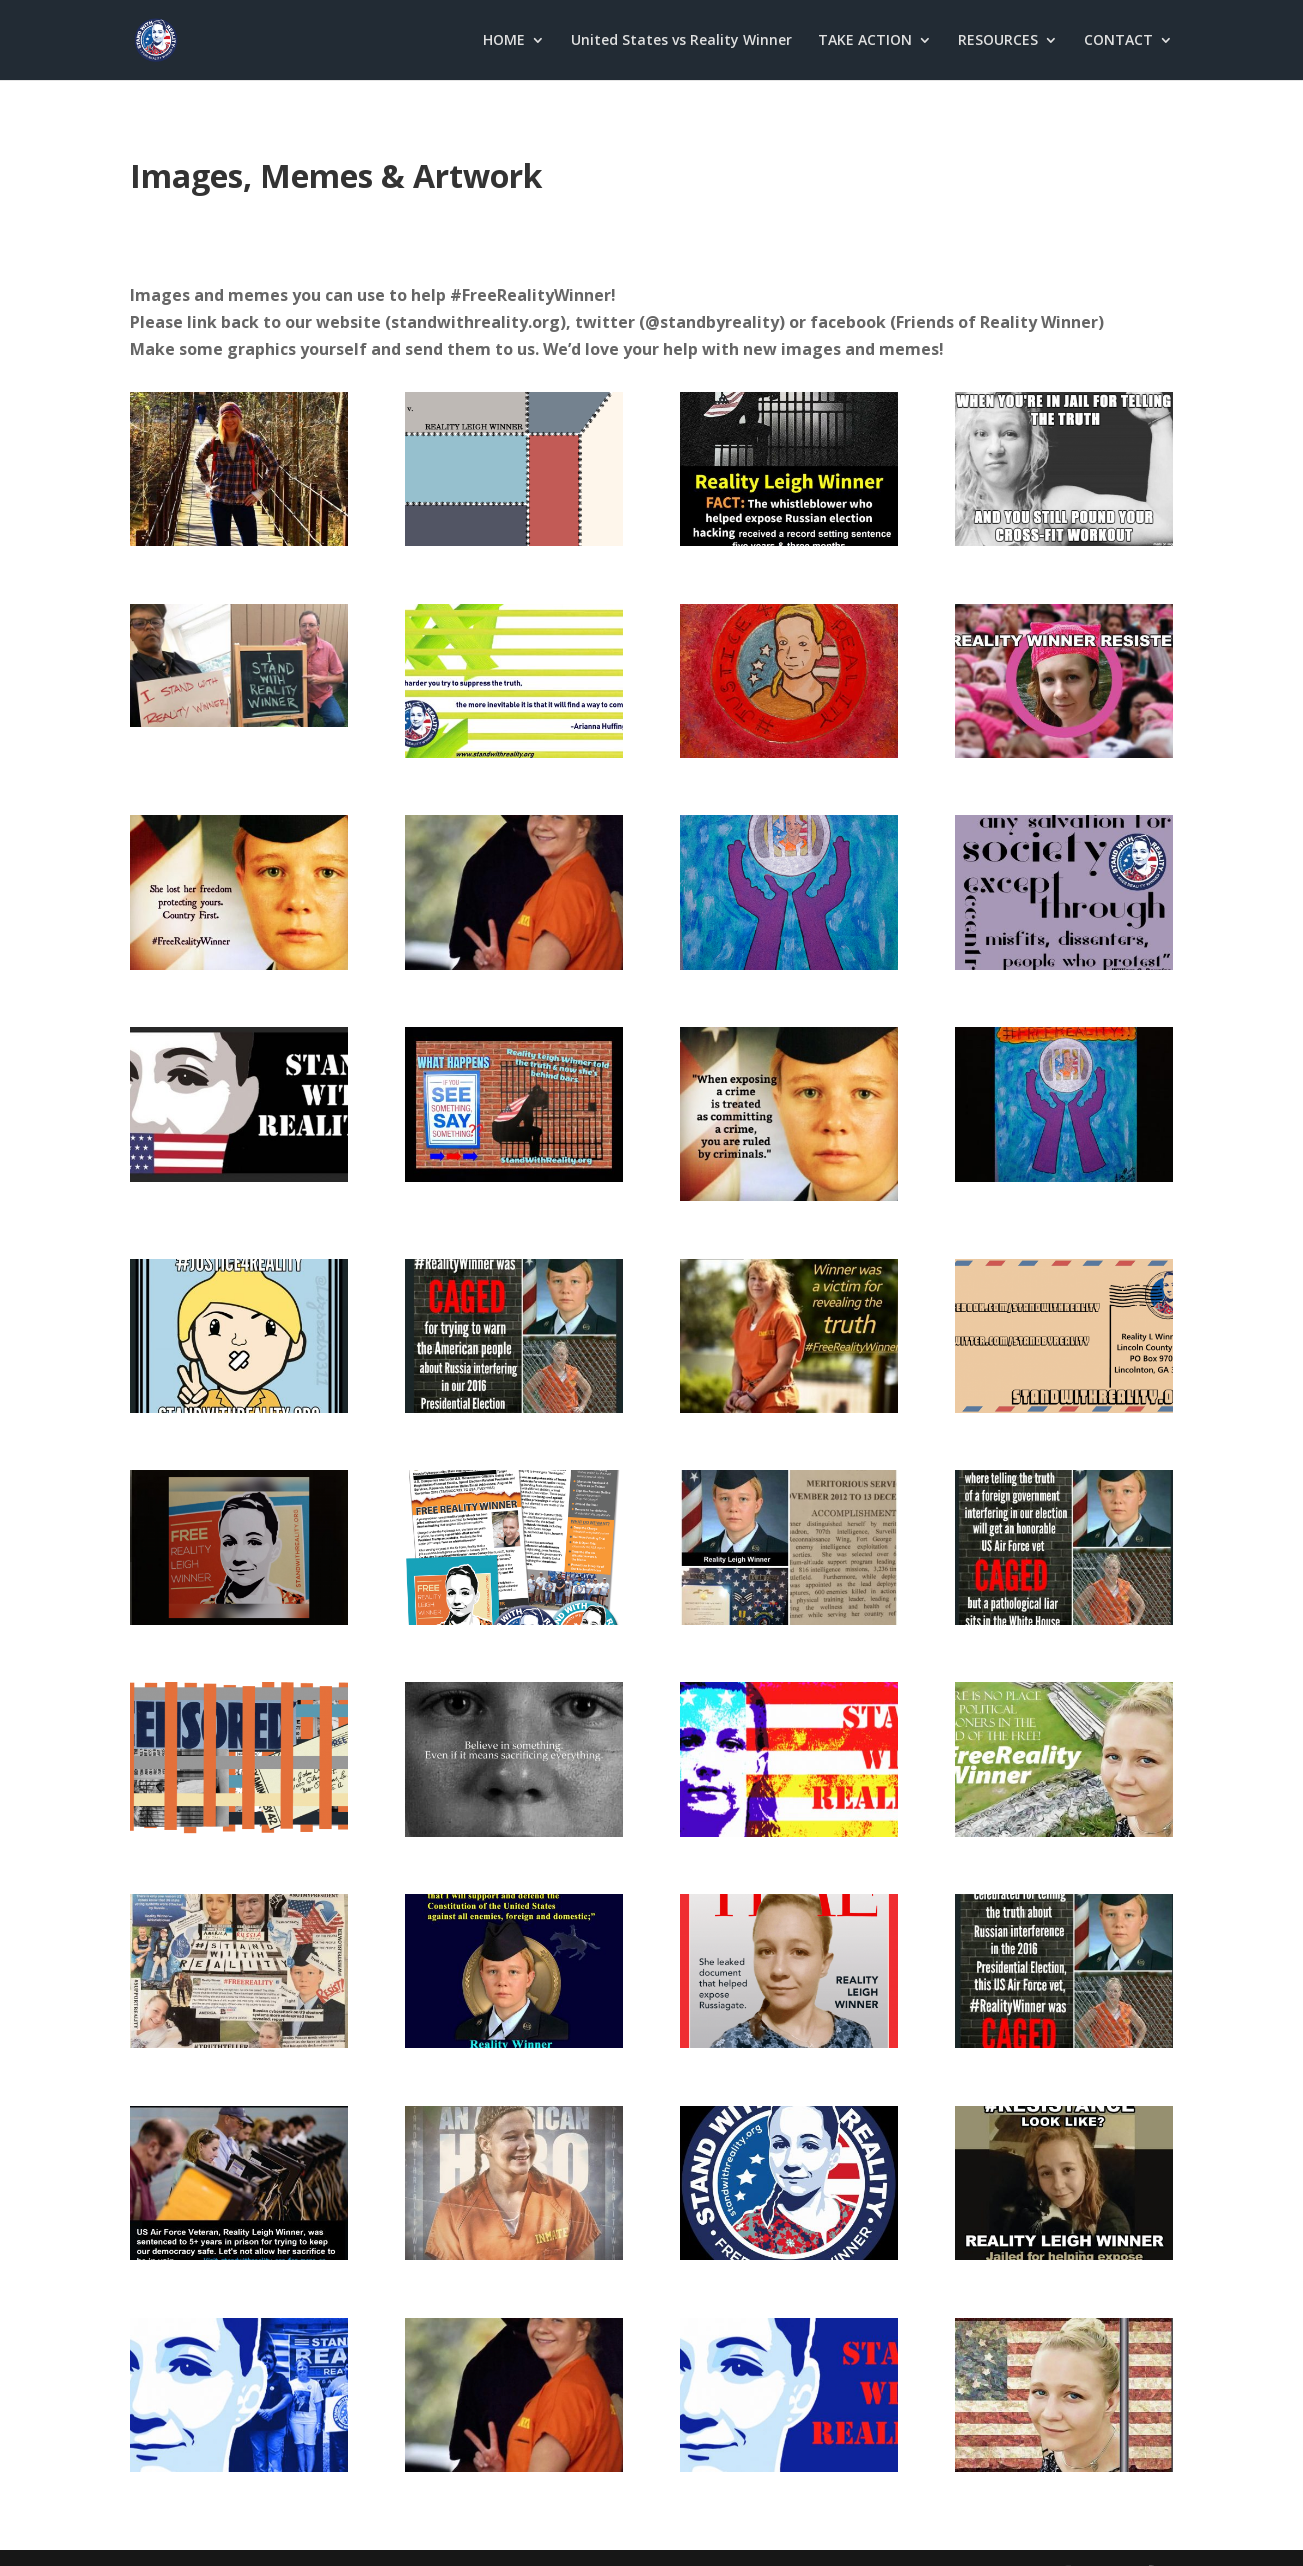  Describe the element at coordinates (681, 41) in the screenshot. I see `United States vs Reality Winner` at that location.